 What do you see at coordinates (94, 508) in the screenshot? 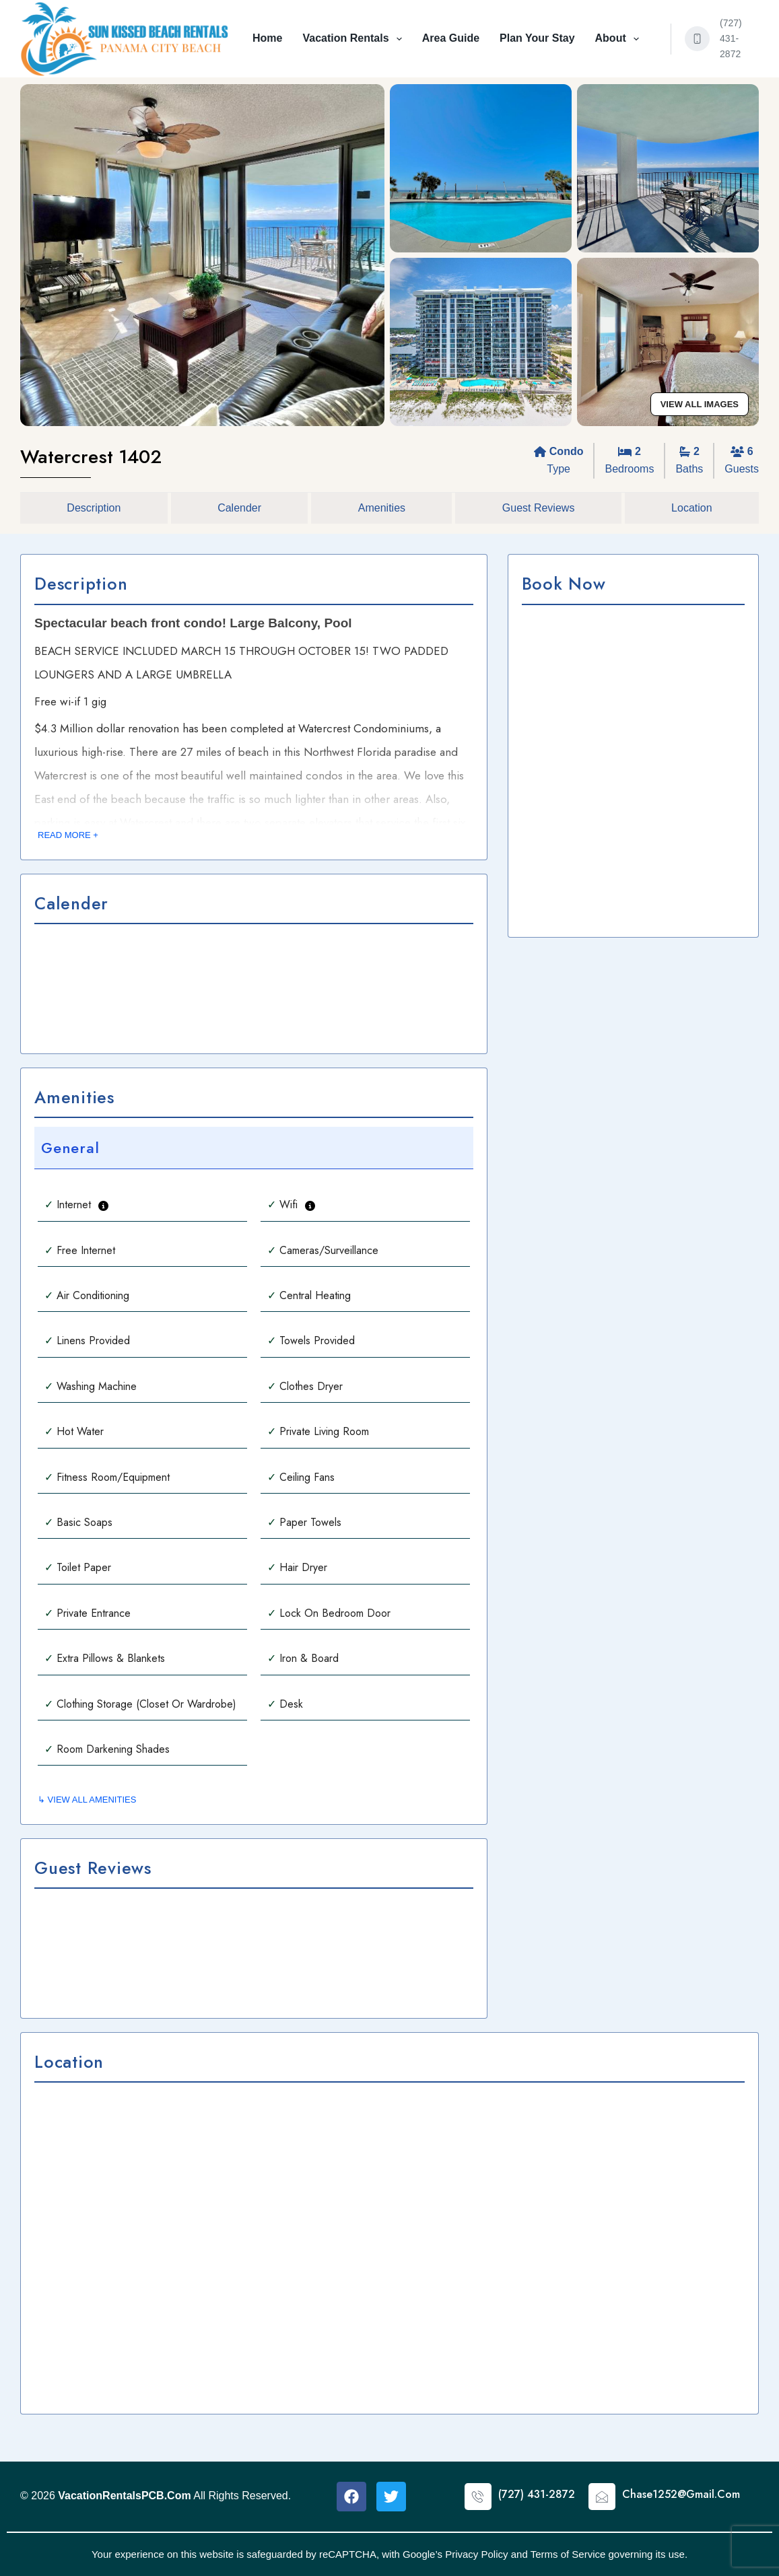
I see `Description` at bounding box center [94, 508].